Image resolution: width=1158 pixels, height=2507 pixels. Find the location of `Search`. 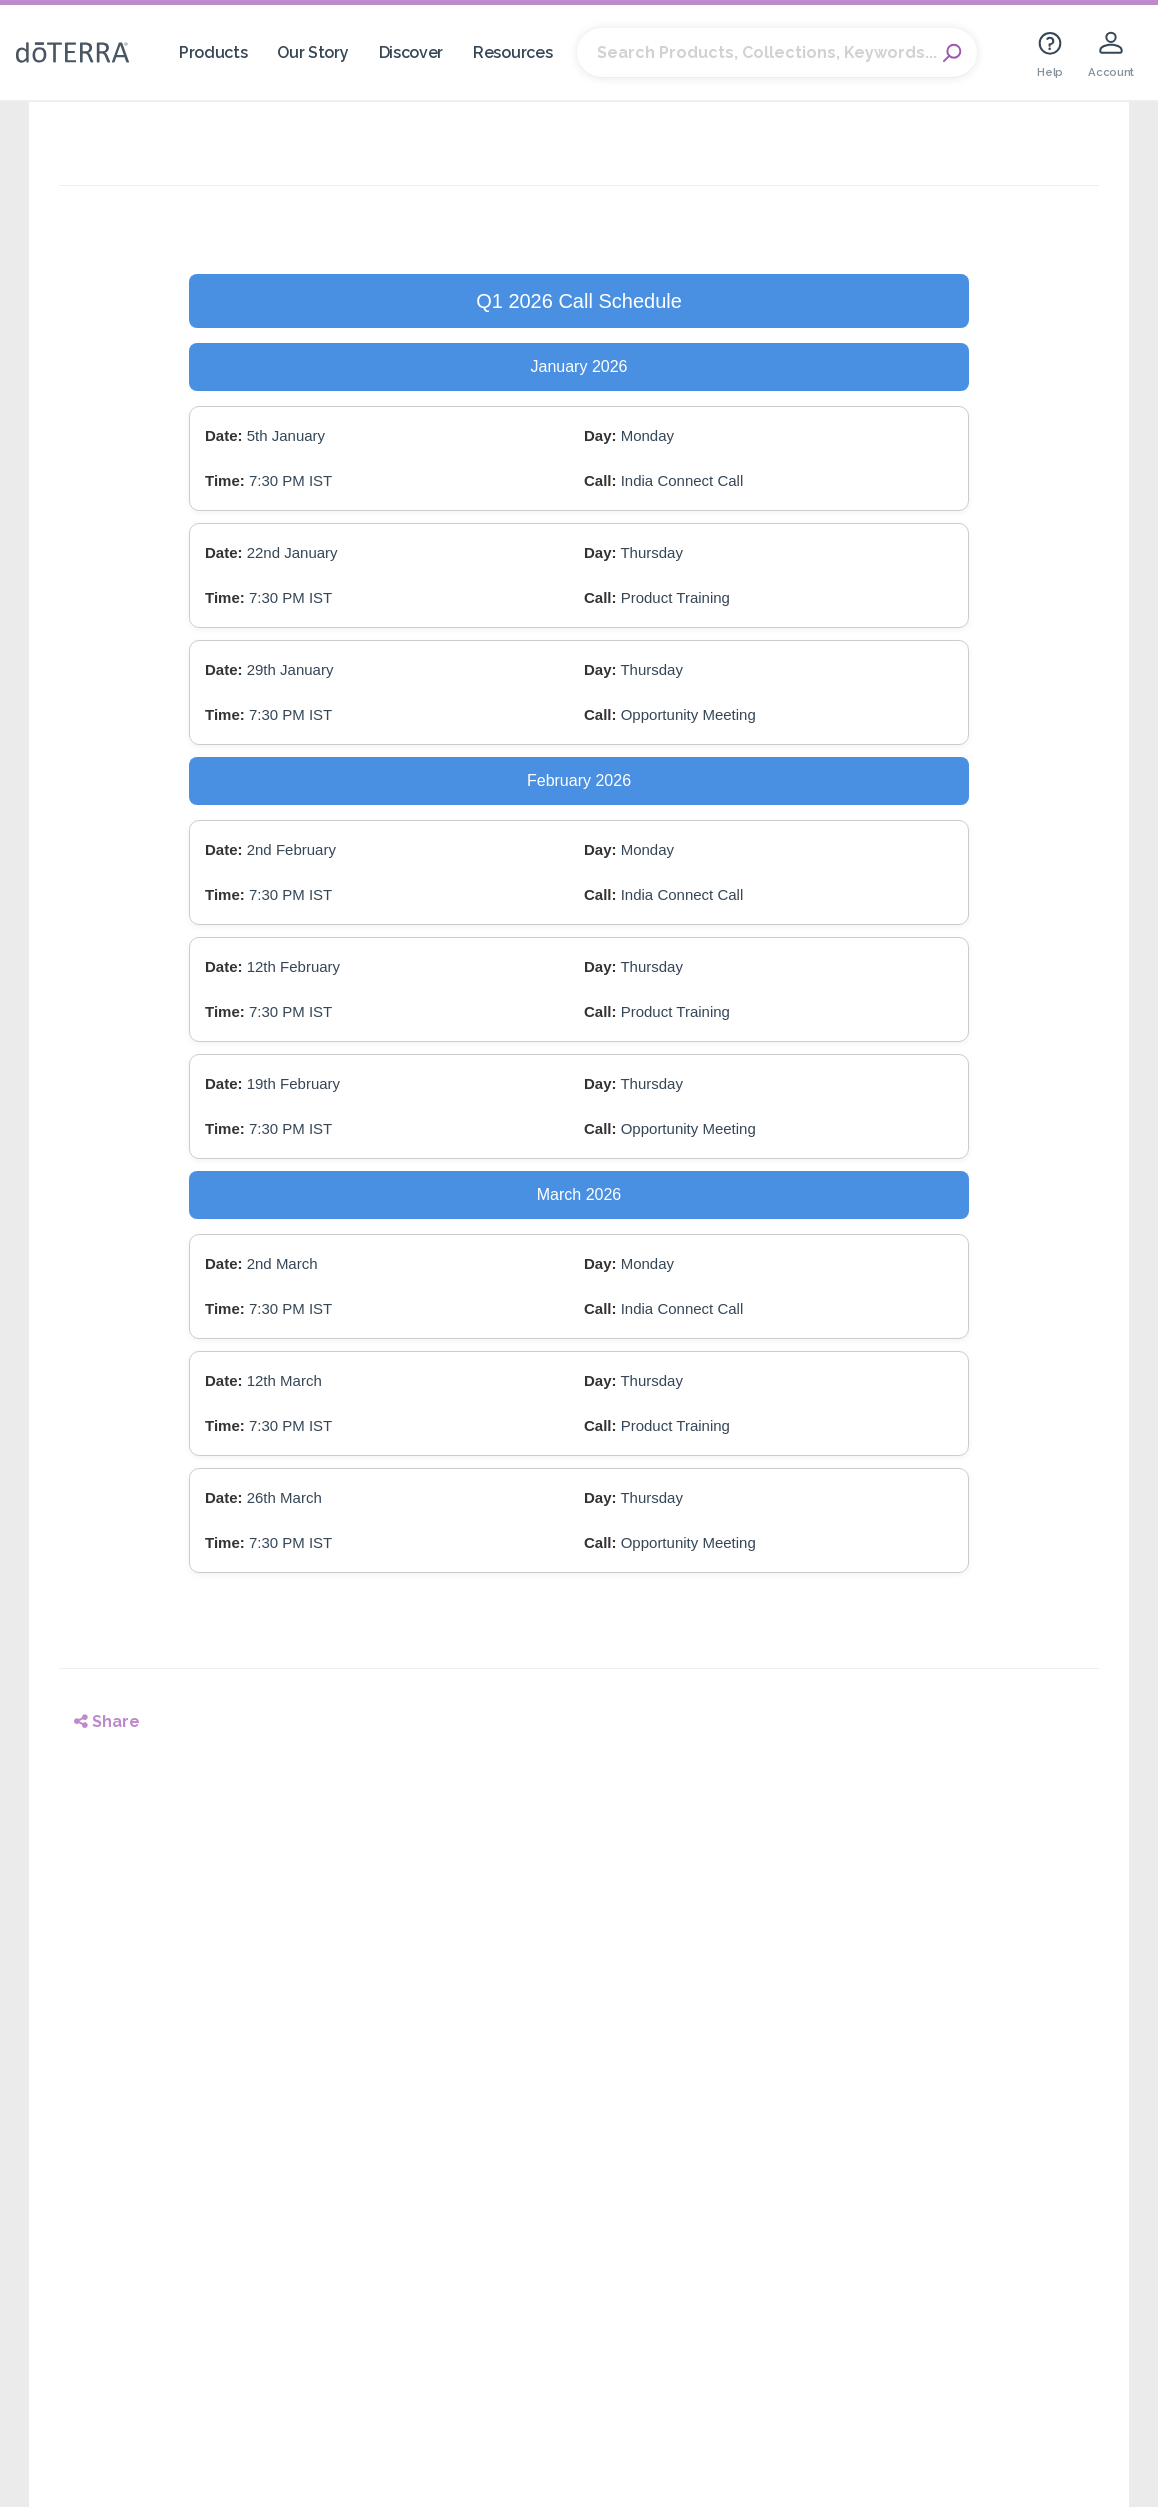

Search is located at coordinates (952, 53).